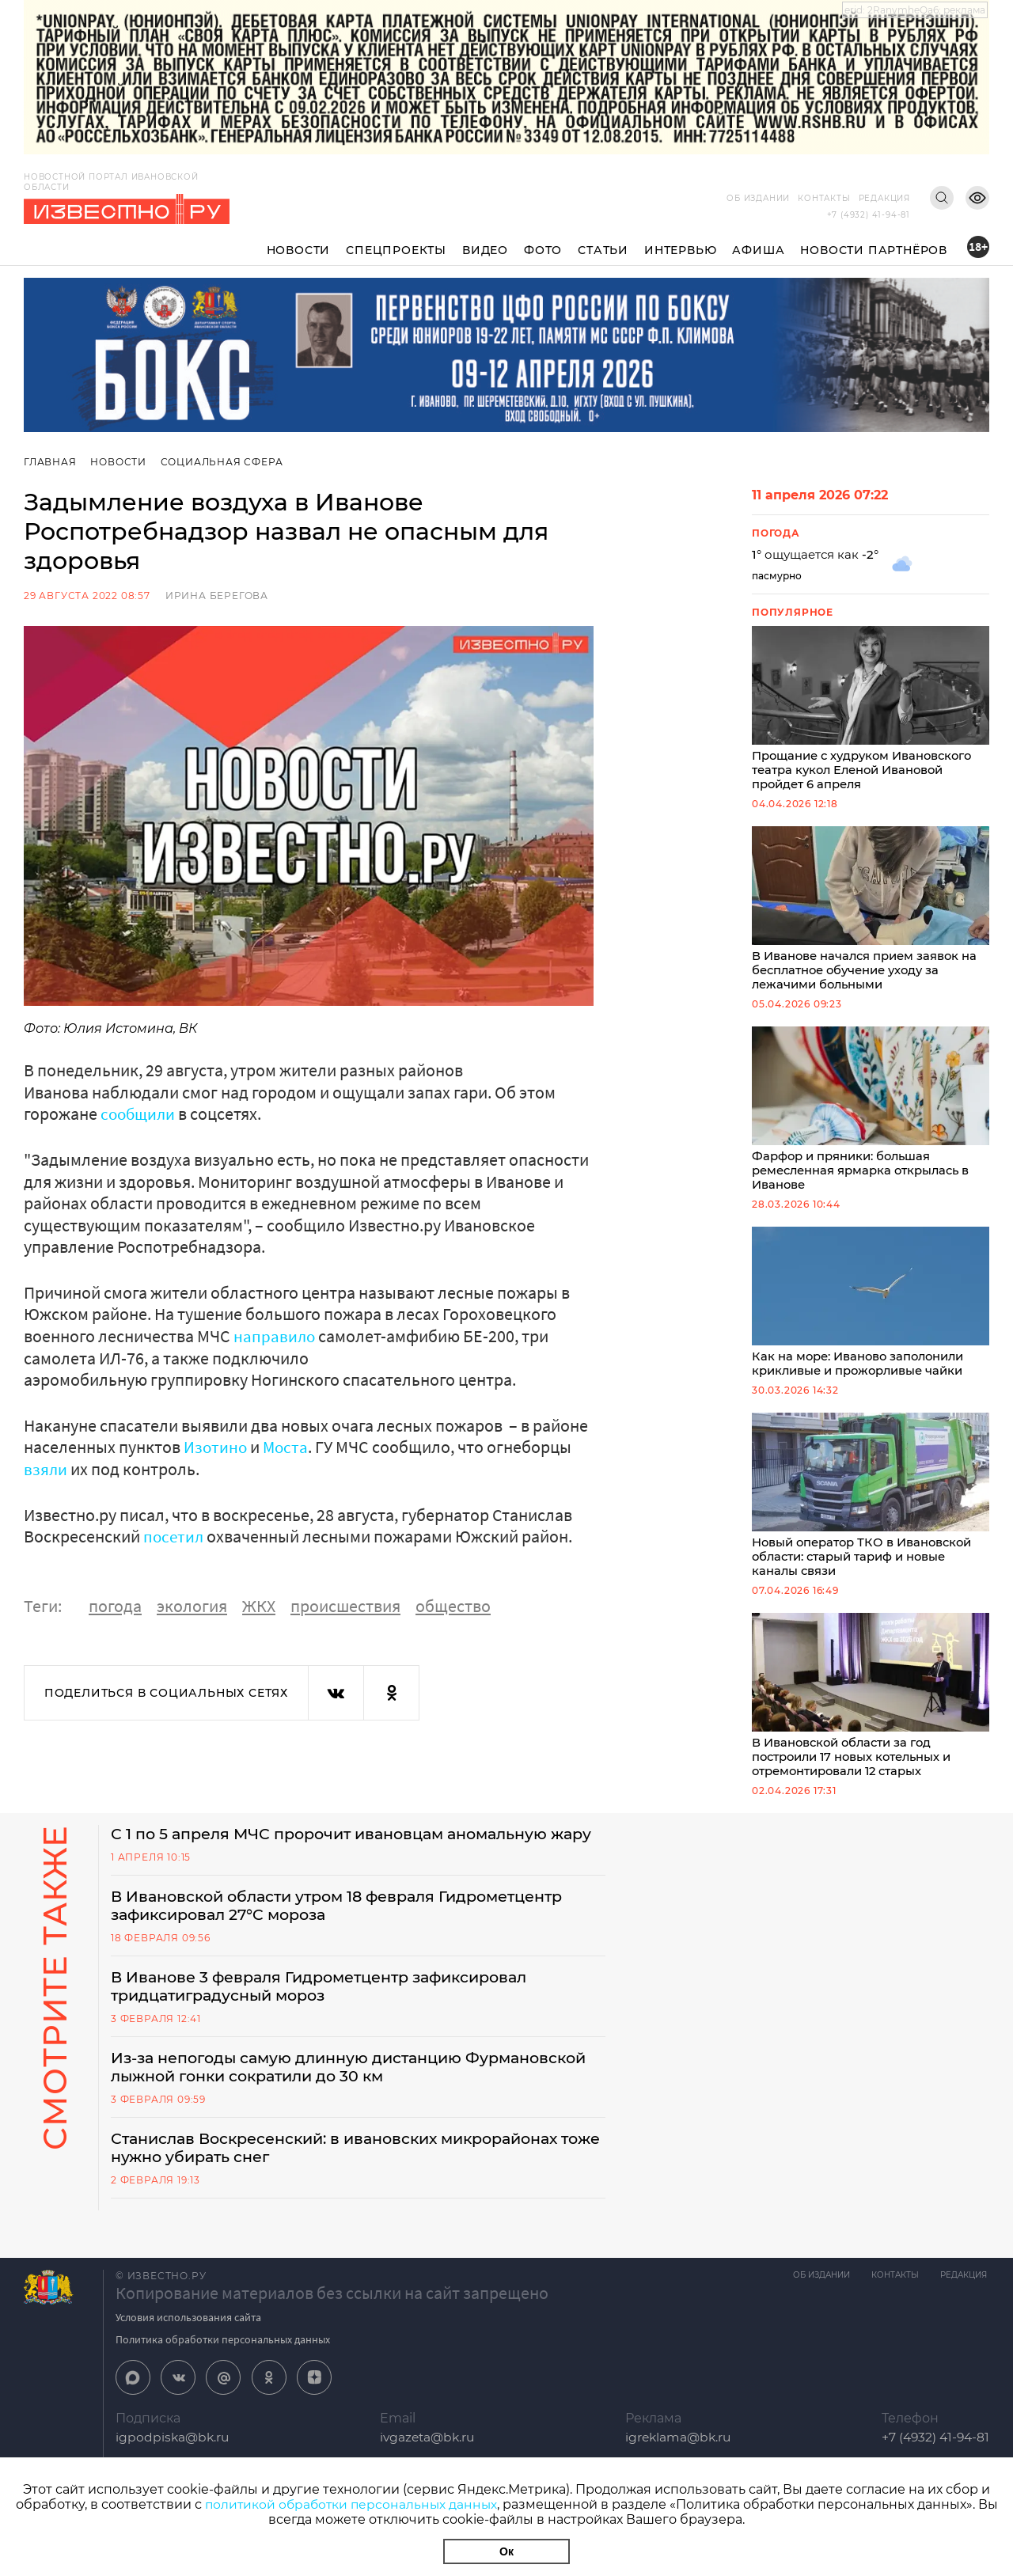  I want to click on Моста, so click(287, 1446).